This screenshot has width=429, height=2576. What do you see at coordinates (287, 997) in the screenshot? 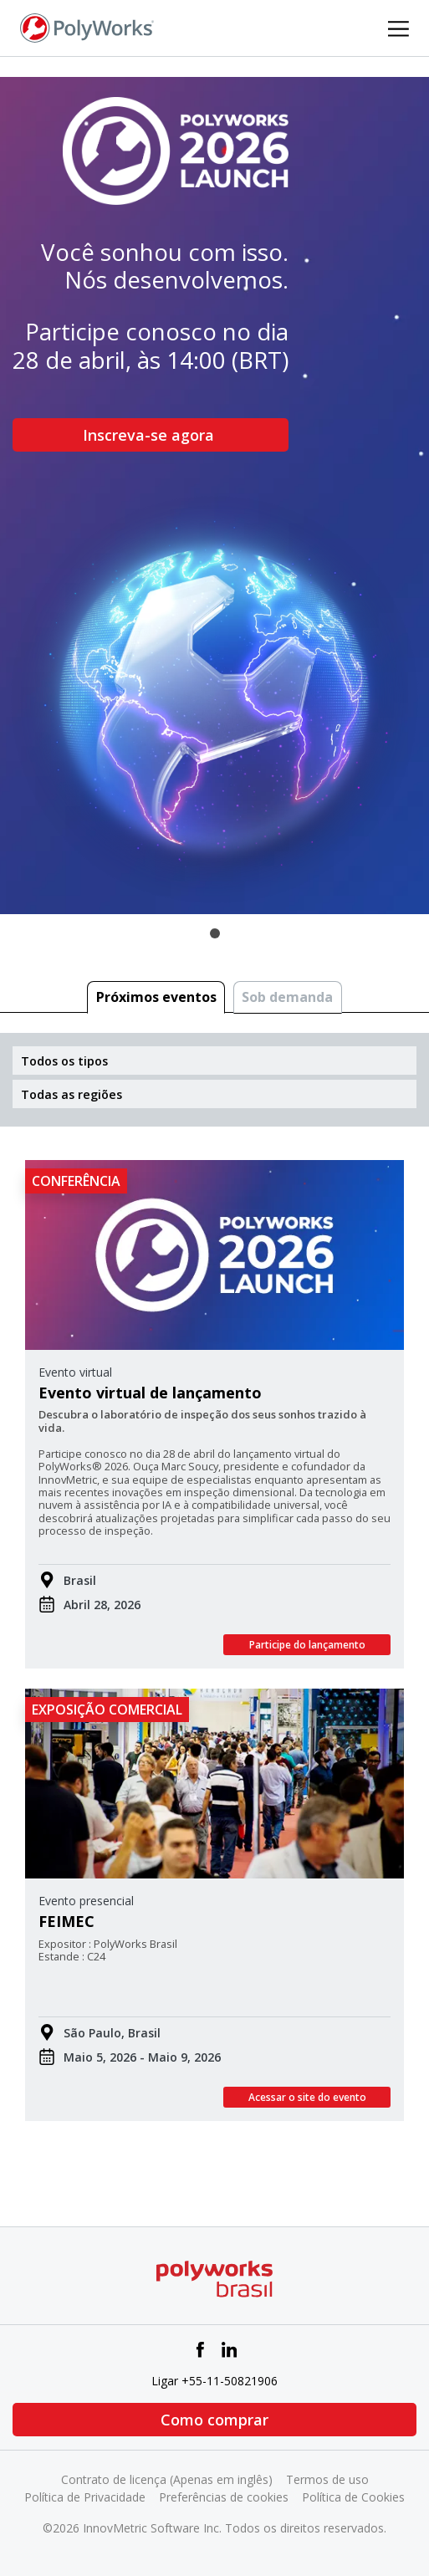
I see `Sob demanda [tab]` at bounding box center [287, 997].